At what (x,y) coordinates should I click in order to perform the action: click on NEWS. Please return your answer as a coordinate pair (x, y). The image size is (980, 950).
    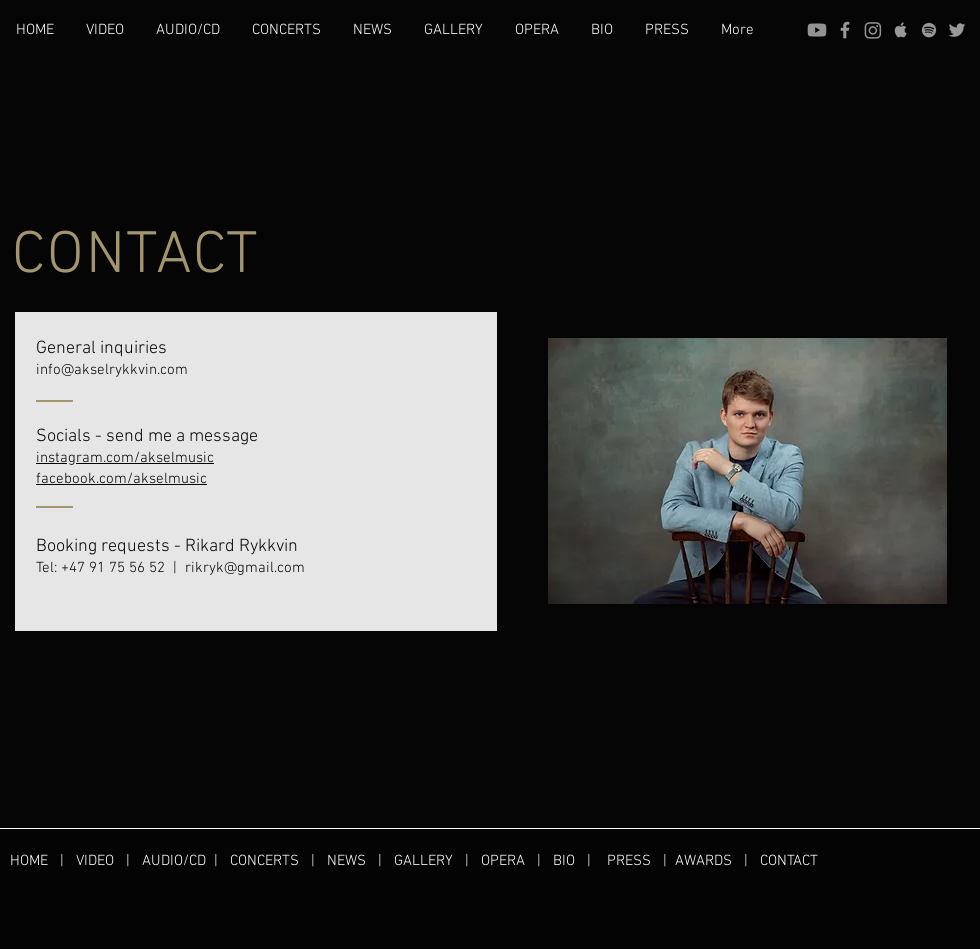
    Looking at the image, I should click on (346, 861).